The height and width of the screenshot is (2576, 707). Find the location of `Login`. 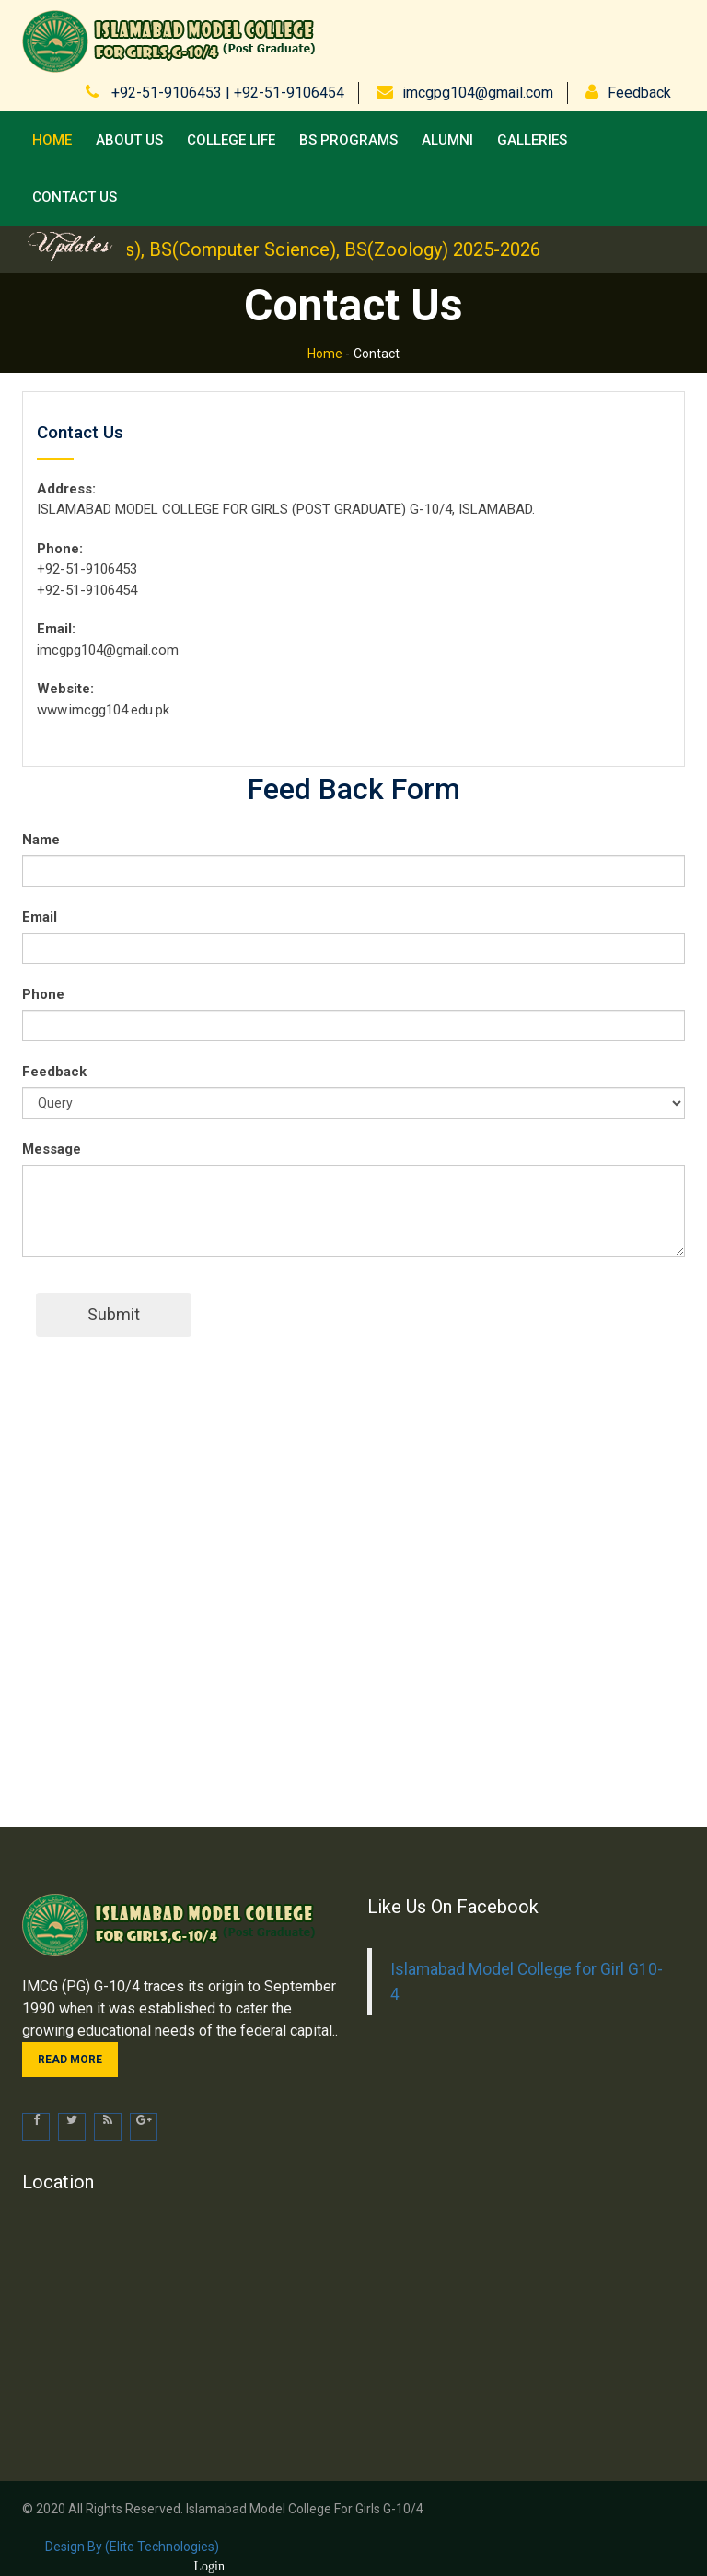

Login is located at coordinates (209, 2566).